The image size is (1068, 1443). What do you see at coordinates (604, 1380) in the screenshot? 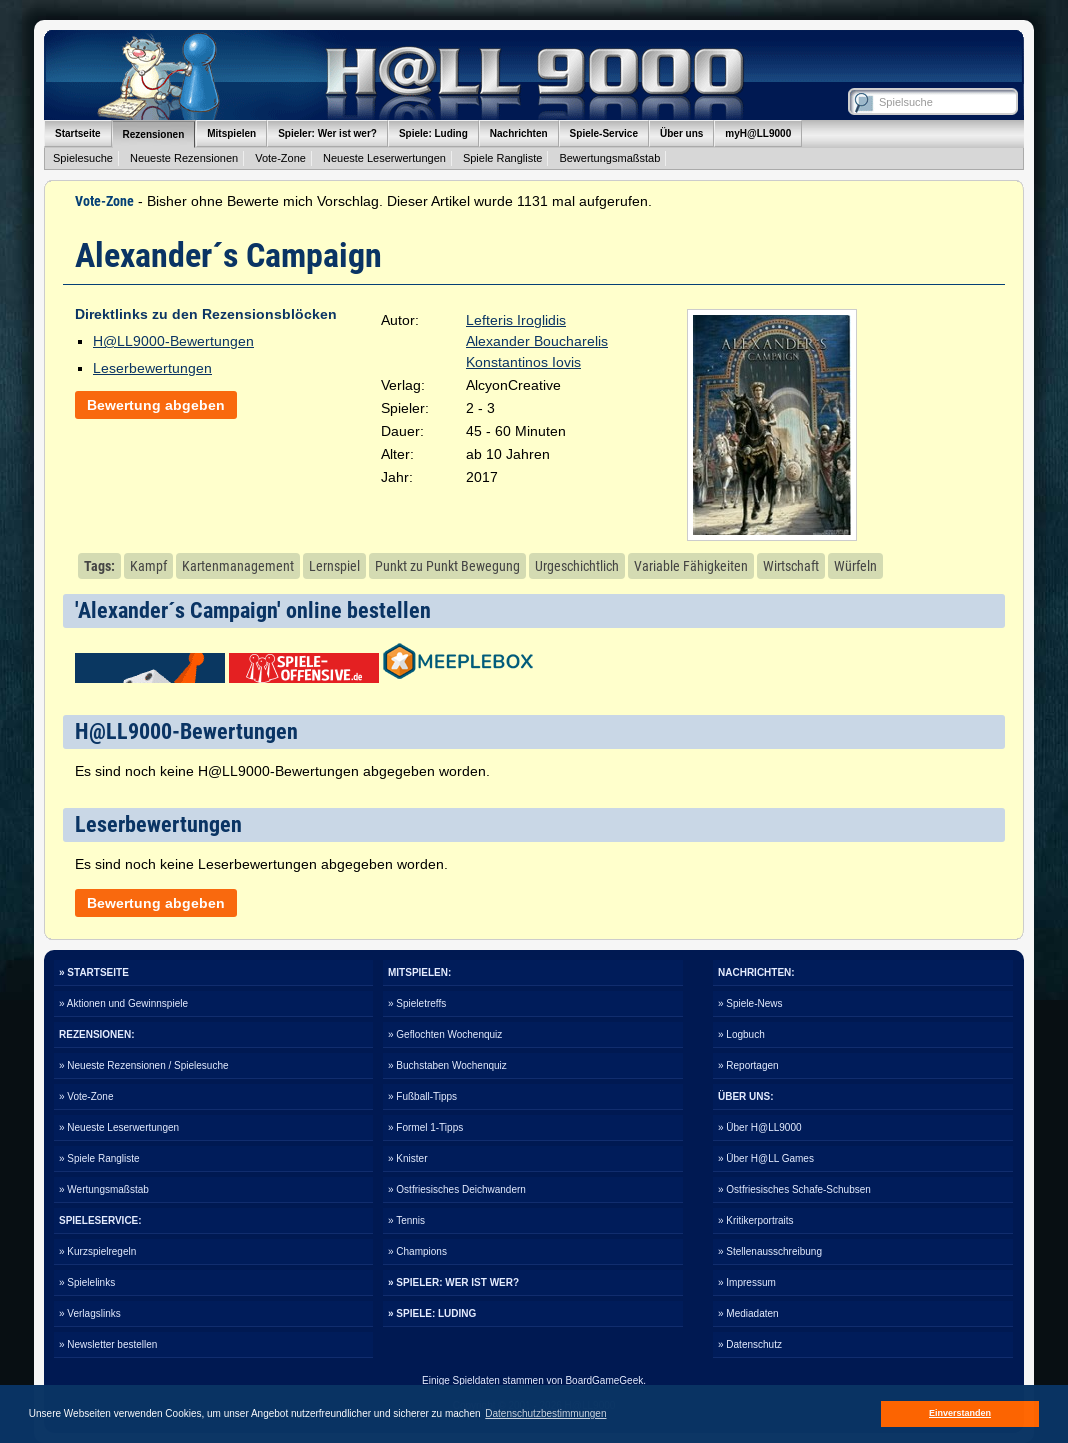
I see `BoardGameGeek` at bounding box center [604, 1380].